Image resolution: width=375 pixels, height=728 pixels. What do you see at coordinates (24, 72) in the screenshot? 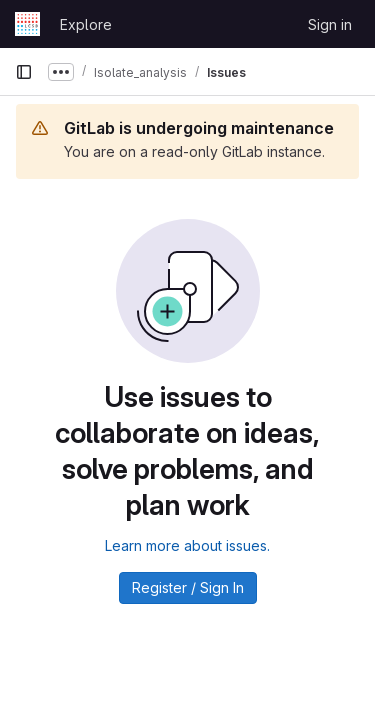
I see `[Primary navigation sidebar]` at bounding box center [24, 72].